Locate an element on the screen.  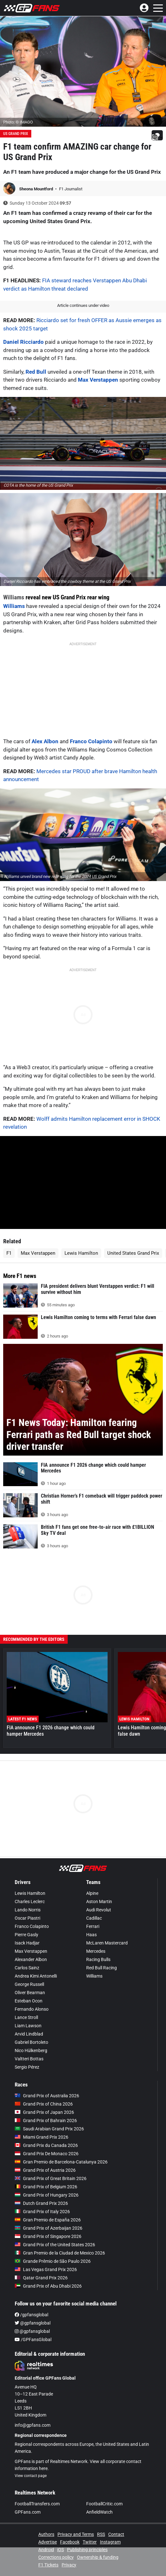
Grand Prix of Japan 2026 is located at coordinates (44, 2112).